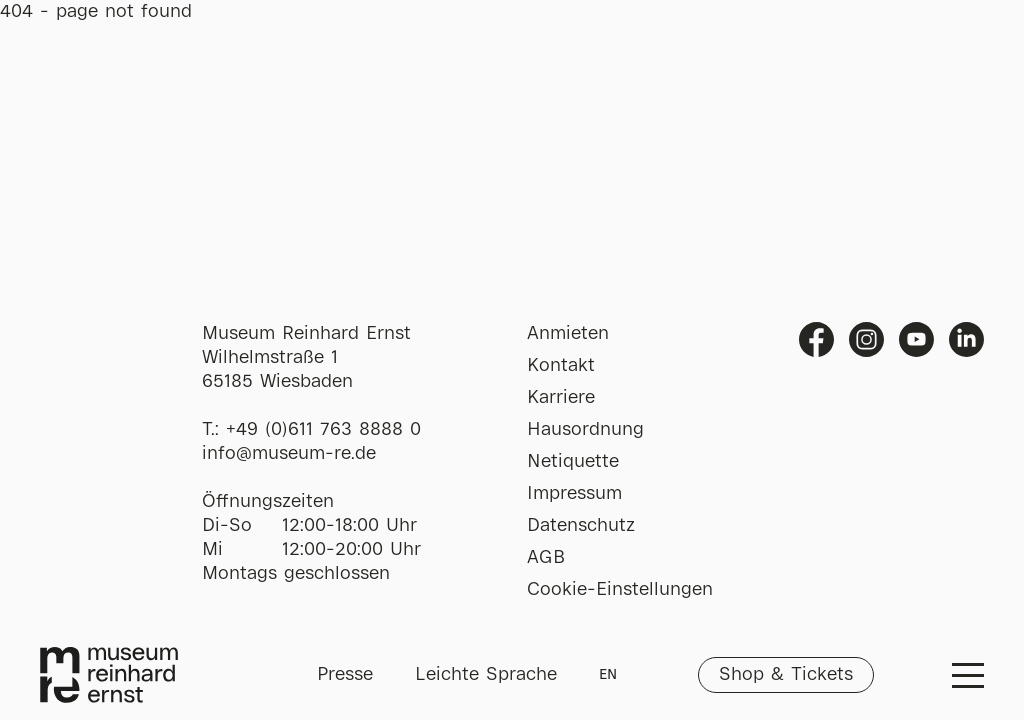  Describe the element at coordinates (573, 462) in the screenshot. I see `Netiquette` at that location.